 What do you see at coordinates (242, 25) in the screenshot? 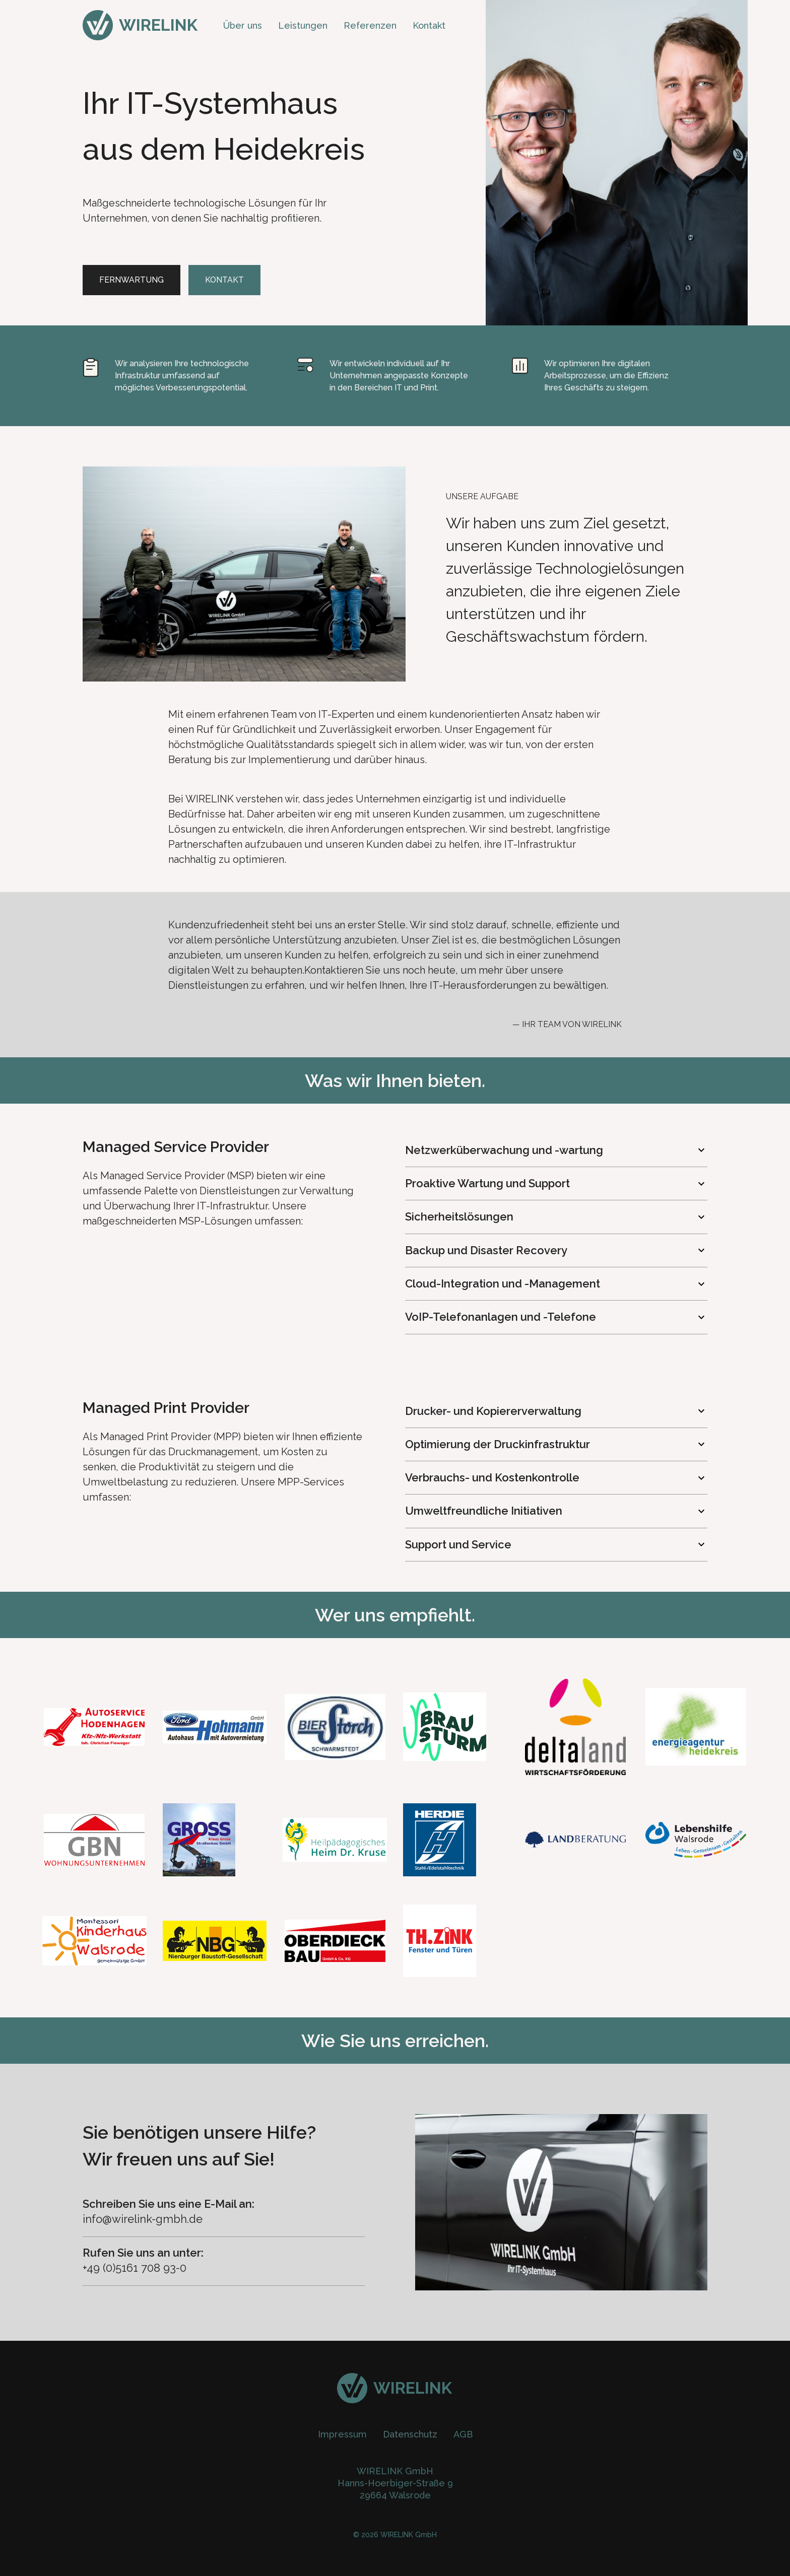
I see `Über uns` at bounding box center [242, 25].